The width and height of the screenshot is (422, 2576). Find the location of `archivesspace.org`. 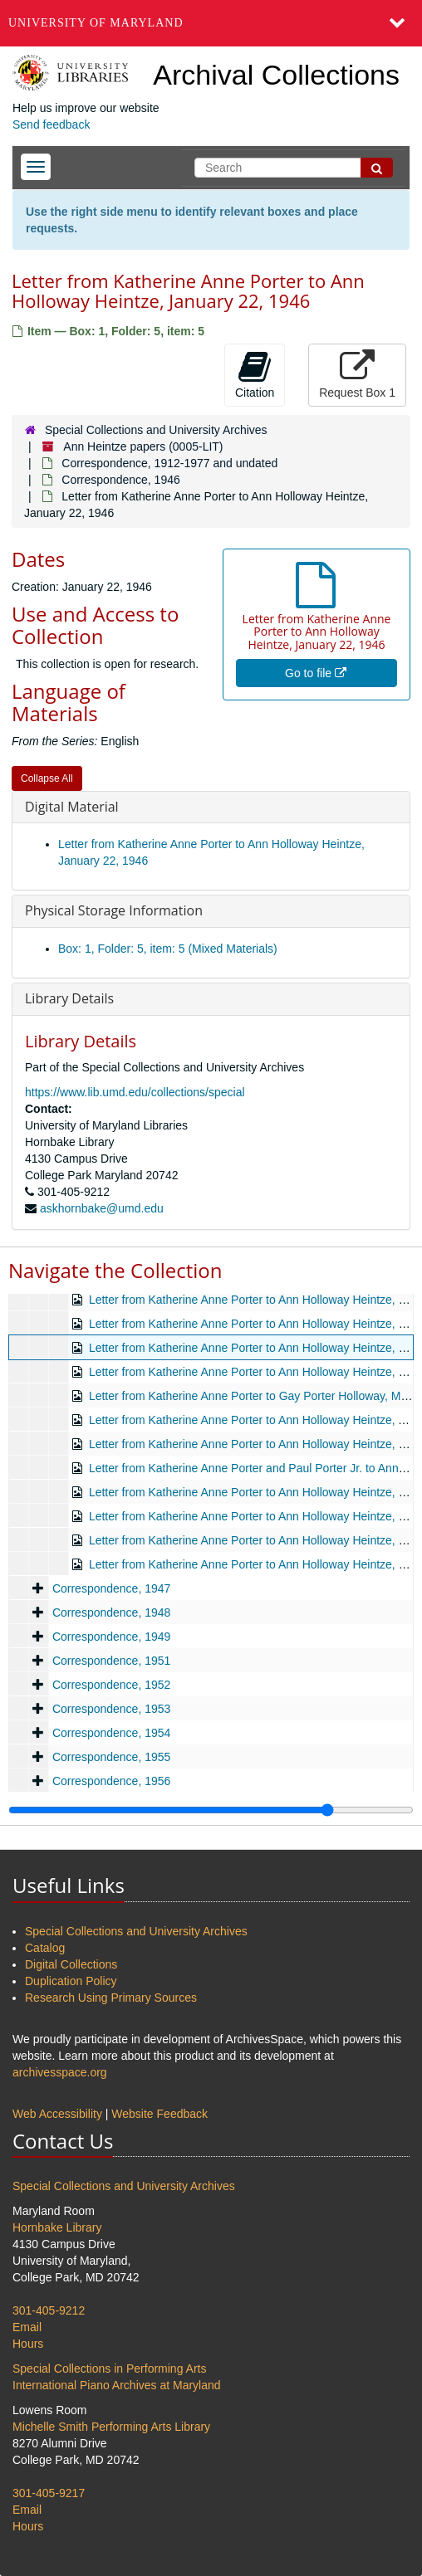

archivesspace.org is located at coordinates (59, 2072).